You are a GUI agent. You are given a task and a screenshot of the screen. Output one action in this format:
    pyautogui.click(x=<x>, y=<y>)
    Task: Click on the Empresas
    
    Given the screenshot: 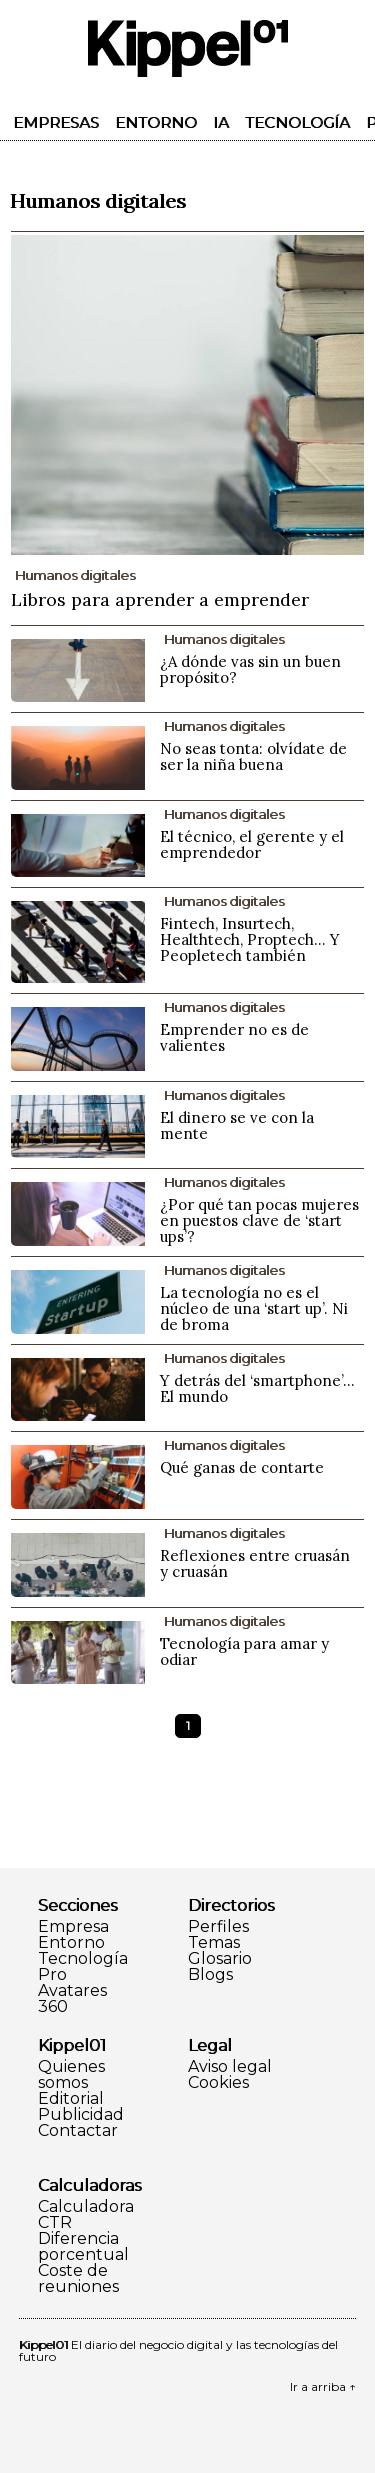 What is the action you would take?
    pyautogui.click(x=56, y=122)
    